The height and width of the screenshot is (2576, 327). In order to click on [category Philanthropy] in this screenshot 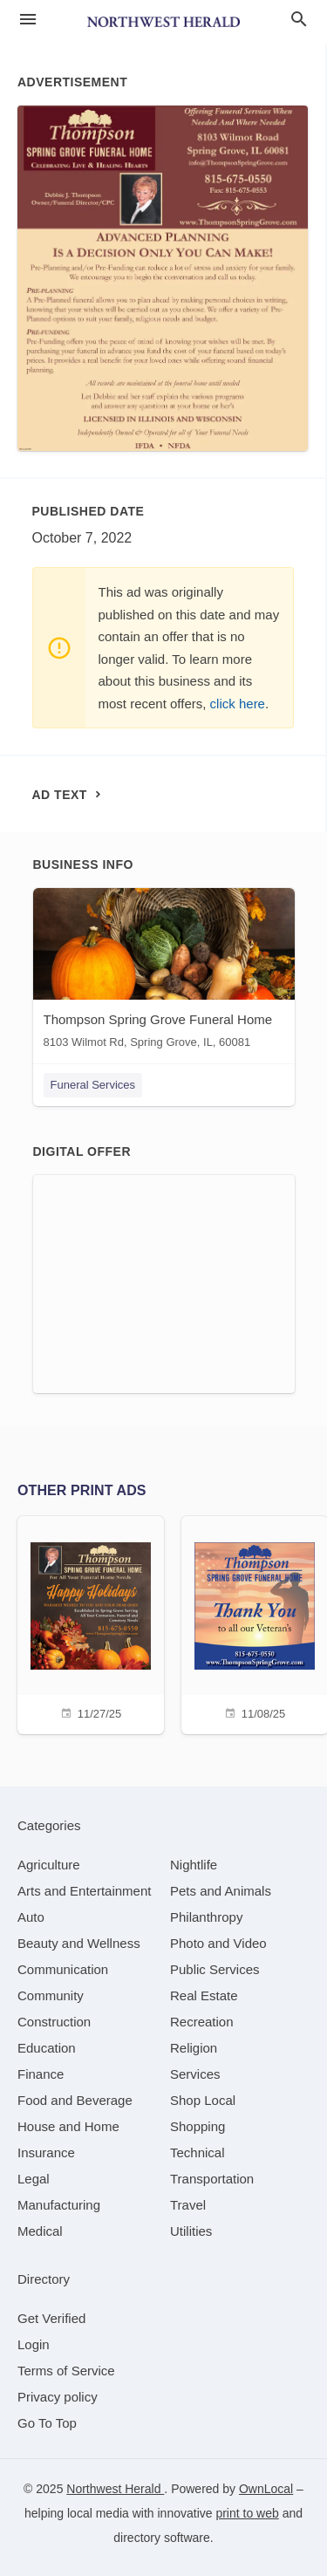, I will do `click(206, 1917)`.